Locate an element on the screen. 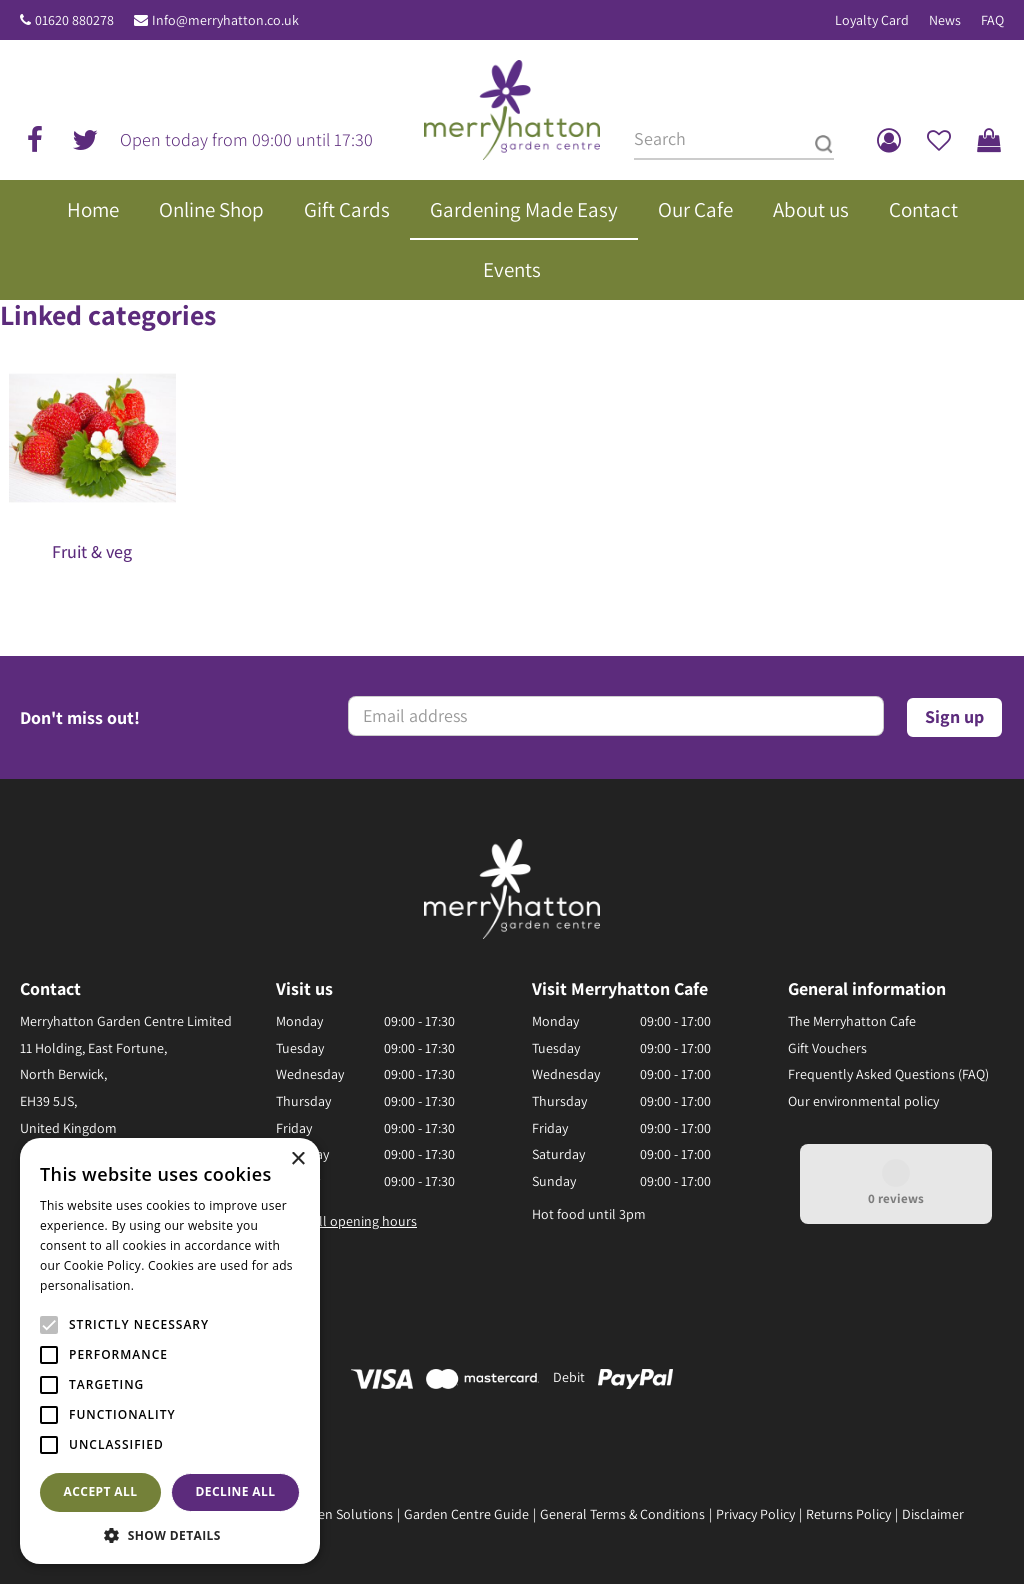  The Merryhatton Cafe is located at coordinates (852, 1021).